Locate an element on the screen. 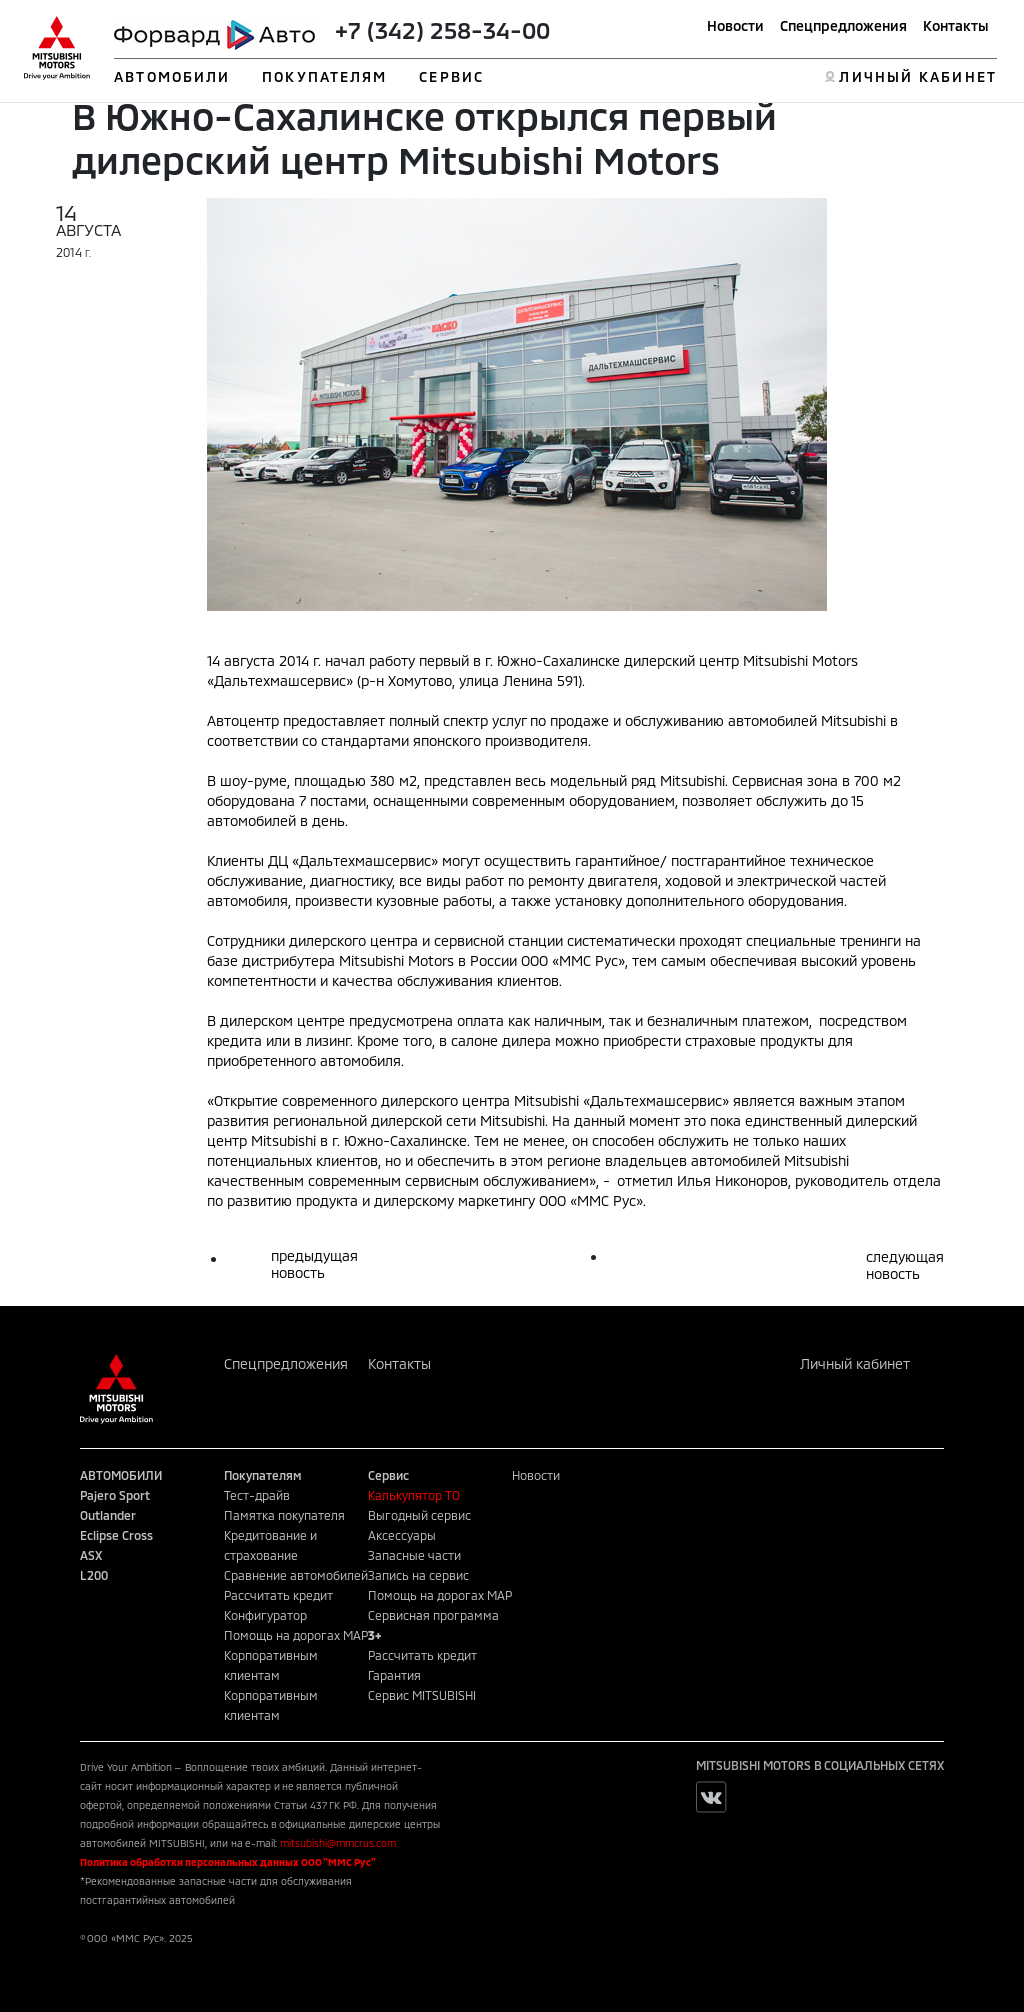 This screenshot has height=2012, width=1024. Личный кабинет is located at coordinates (855, 1363).